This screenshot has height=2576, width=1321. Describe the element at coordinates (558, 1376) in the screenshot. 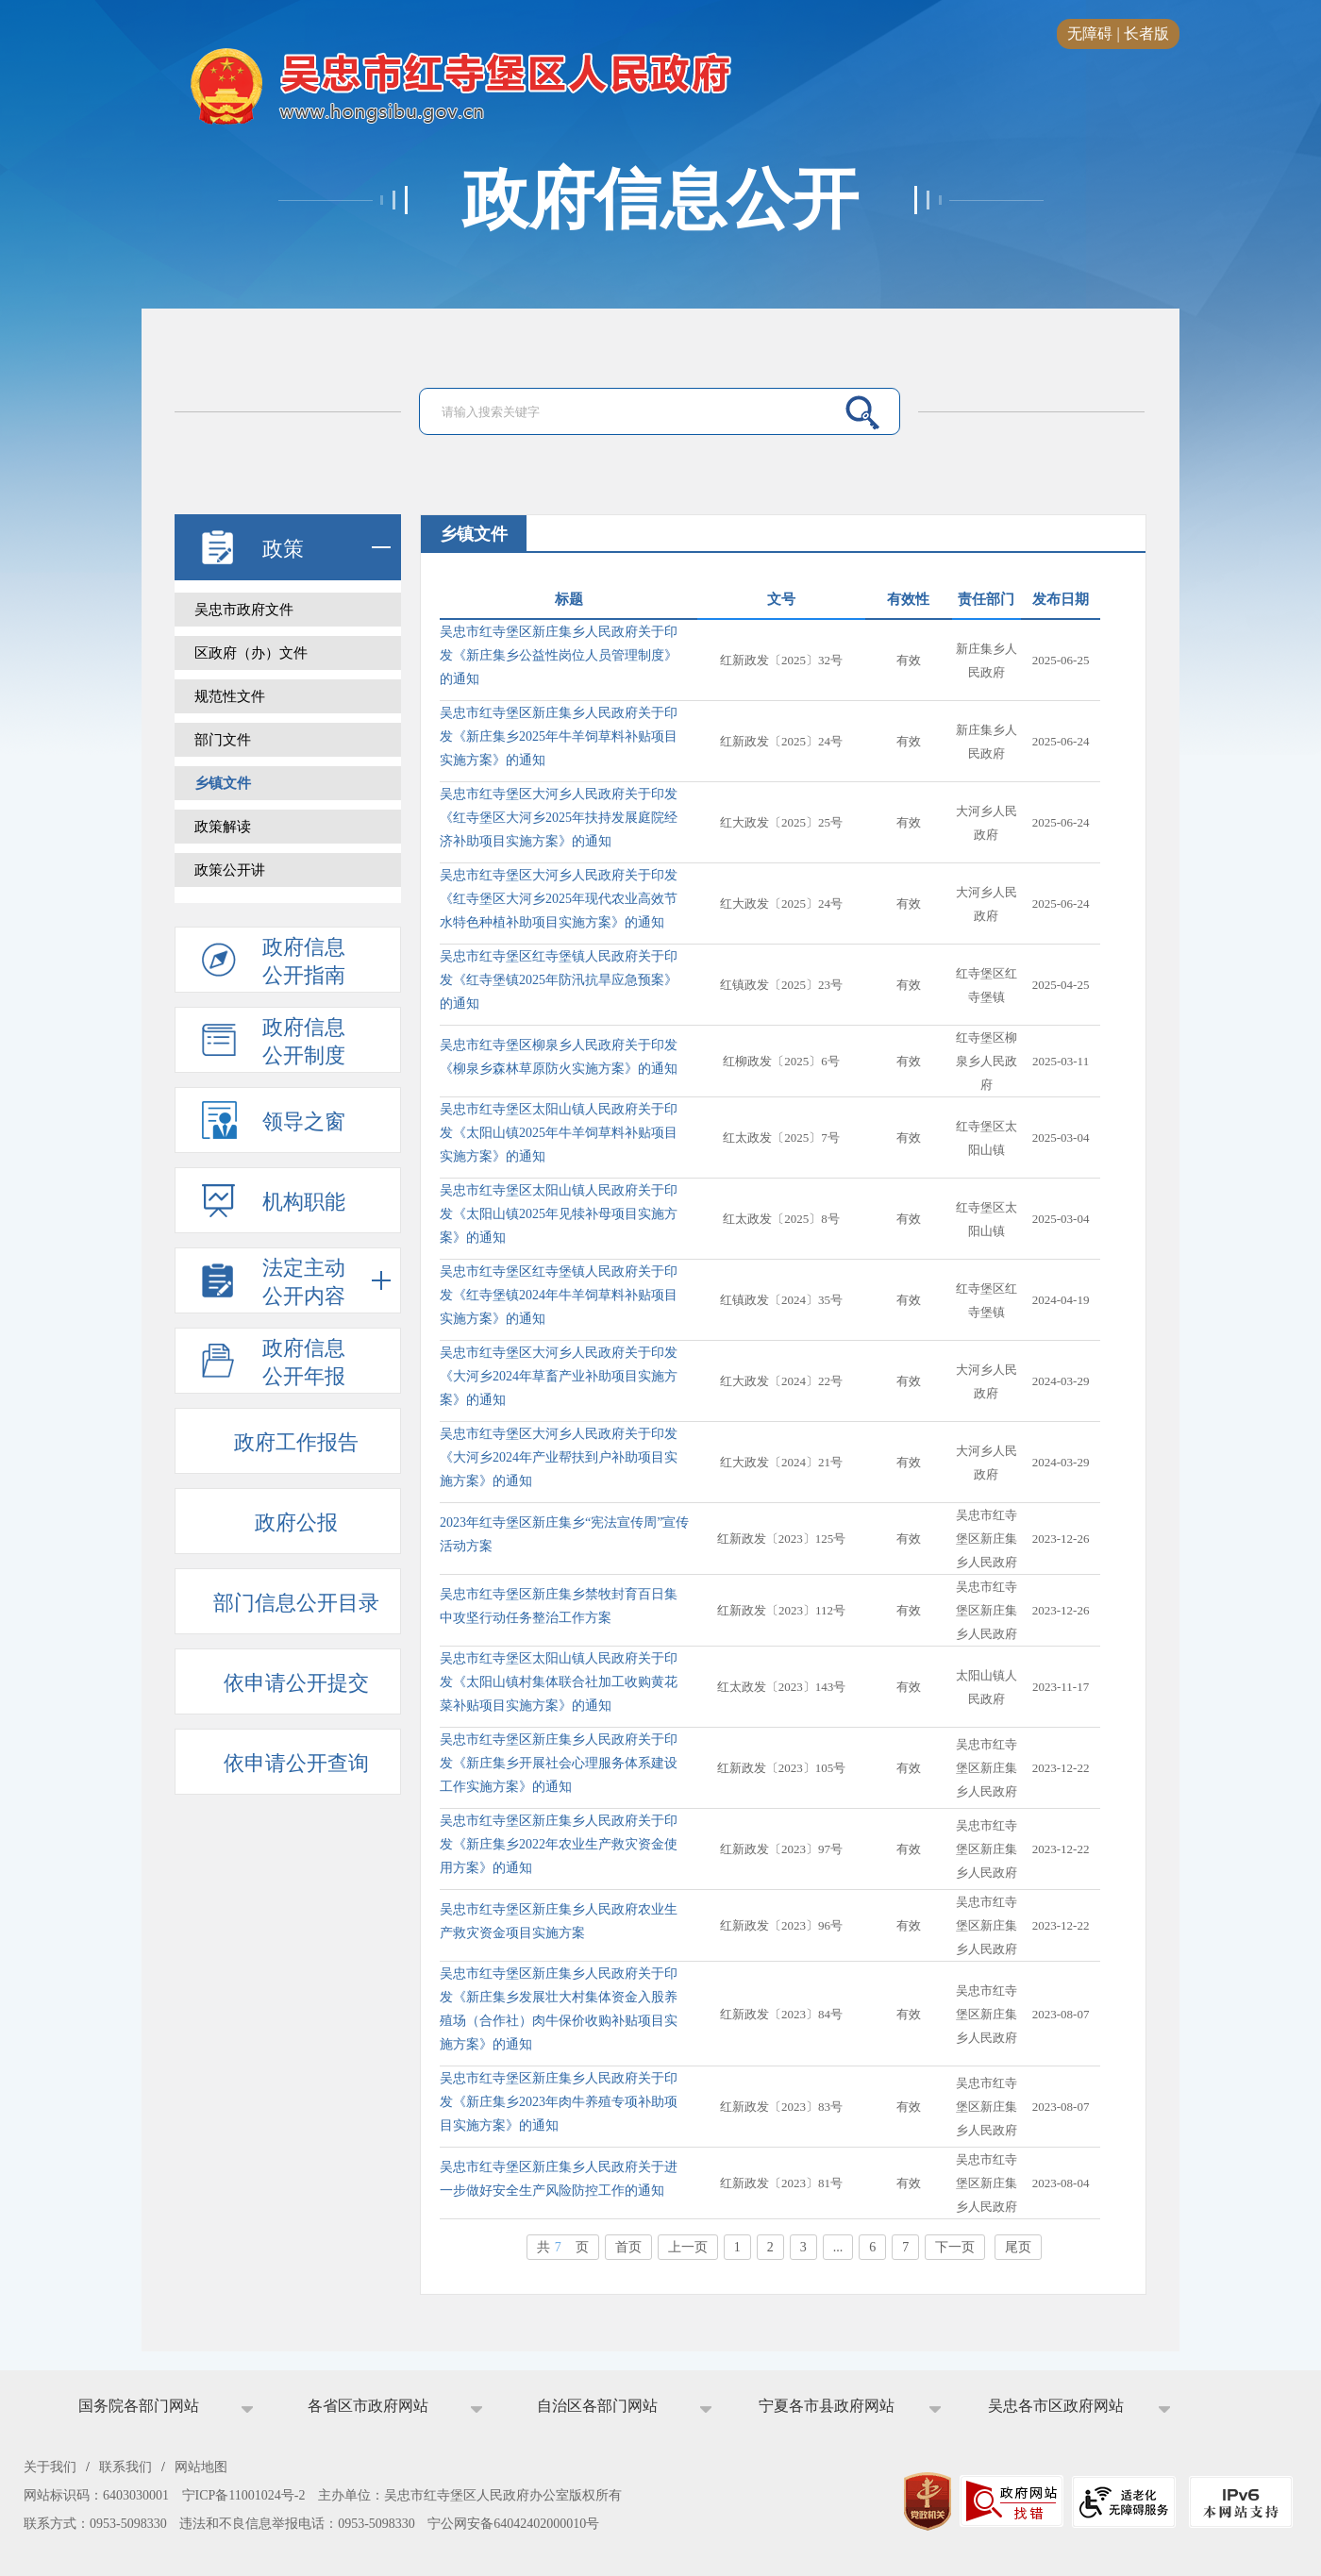

I see `吴忠市红寺堡区大河乡人民政府关于印发《大河乡2024年草畜产业补助项目实施方案》的通知` at that location.